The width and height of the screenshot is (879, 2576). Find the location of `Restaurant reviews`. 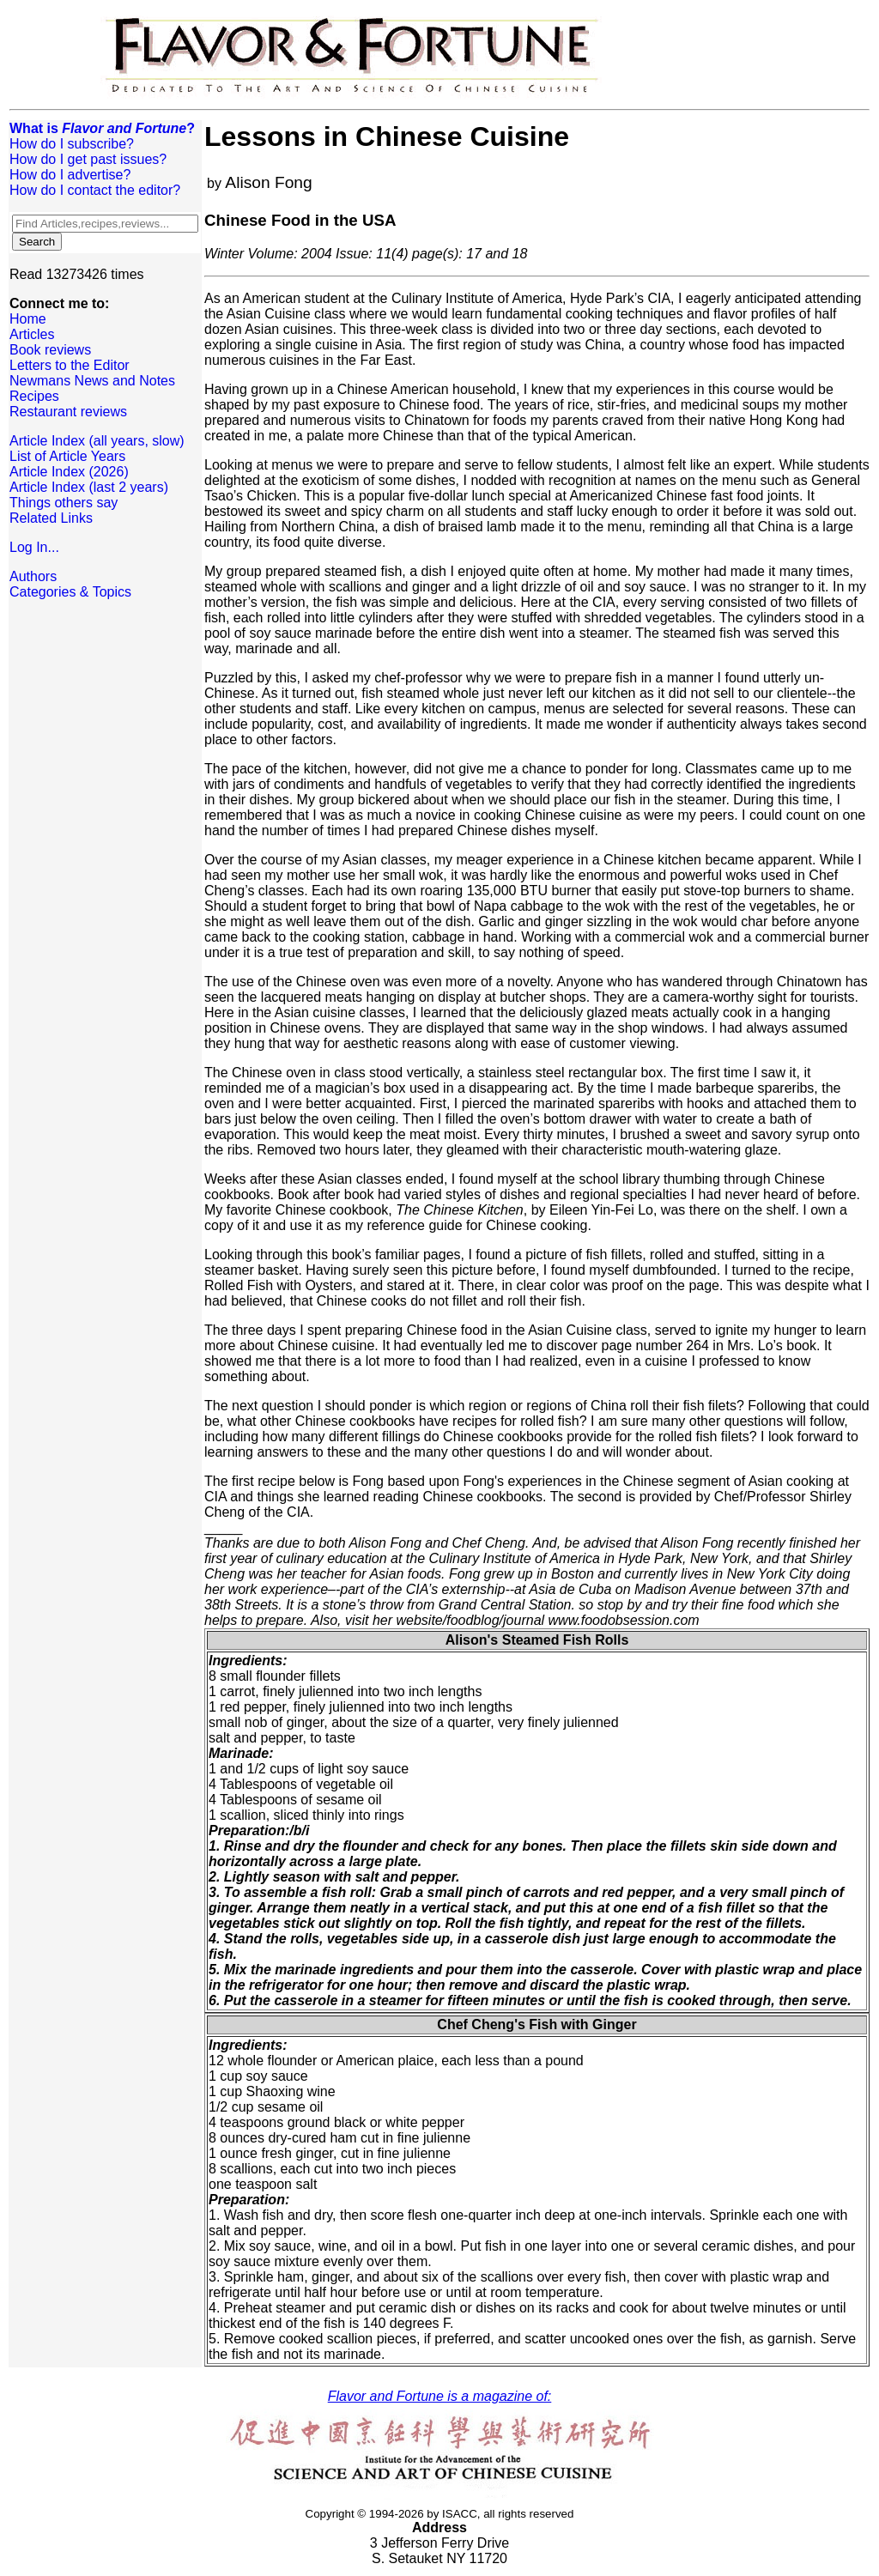

Restaurant reviews is located at coordinates (68, 411).